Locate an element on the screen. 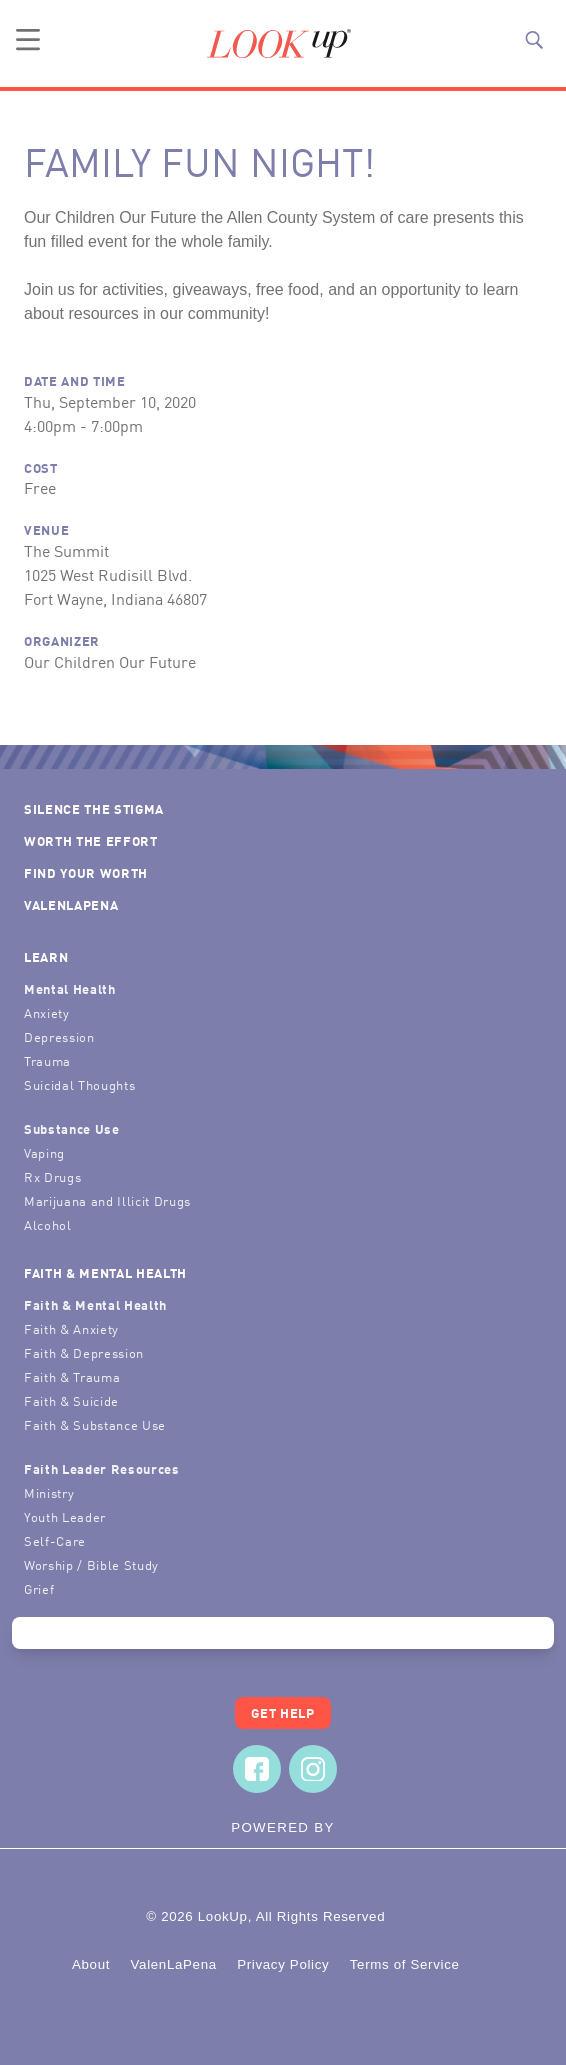 Image resolution: width=566 pixels, height=2065 pixels. Terms of Service is located at coordinates (405, 1964).